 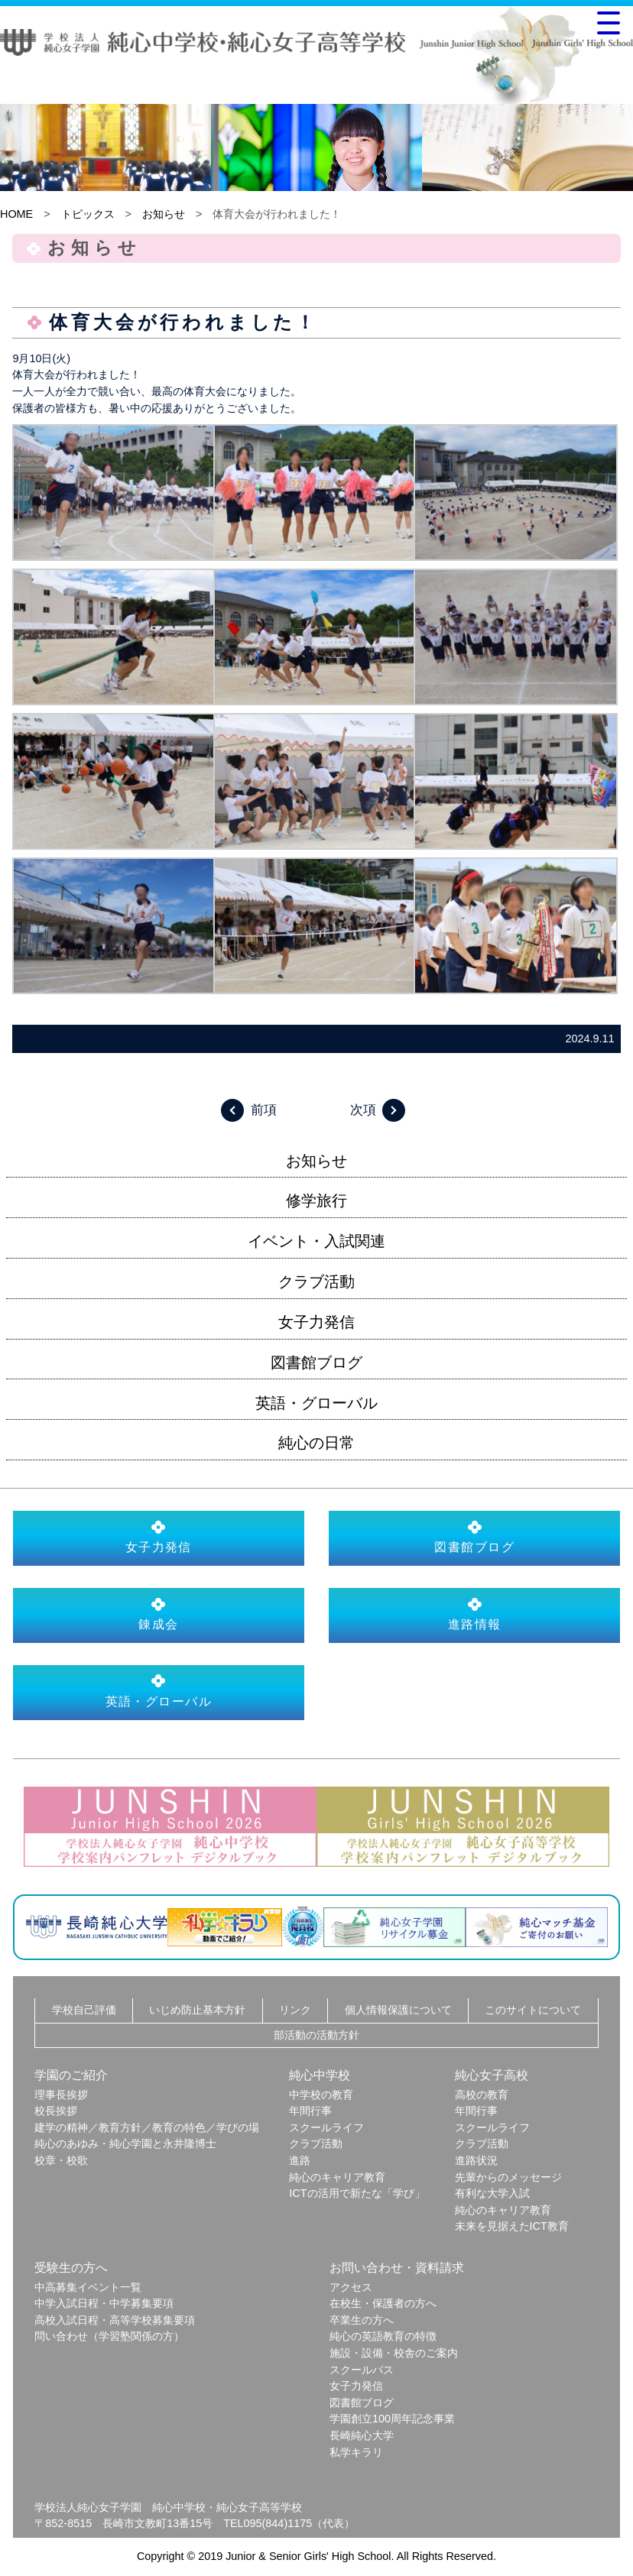 What do you see at coordinates (316, 1442) in the screenshot?
I see `純心の日常` at bounding box center [316, 1442].